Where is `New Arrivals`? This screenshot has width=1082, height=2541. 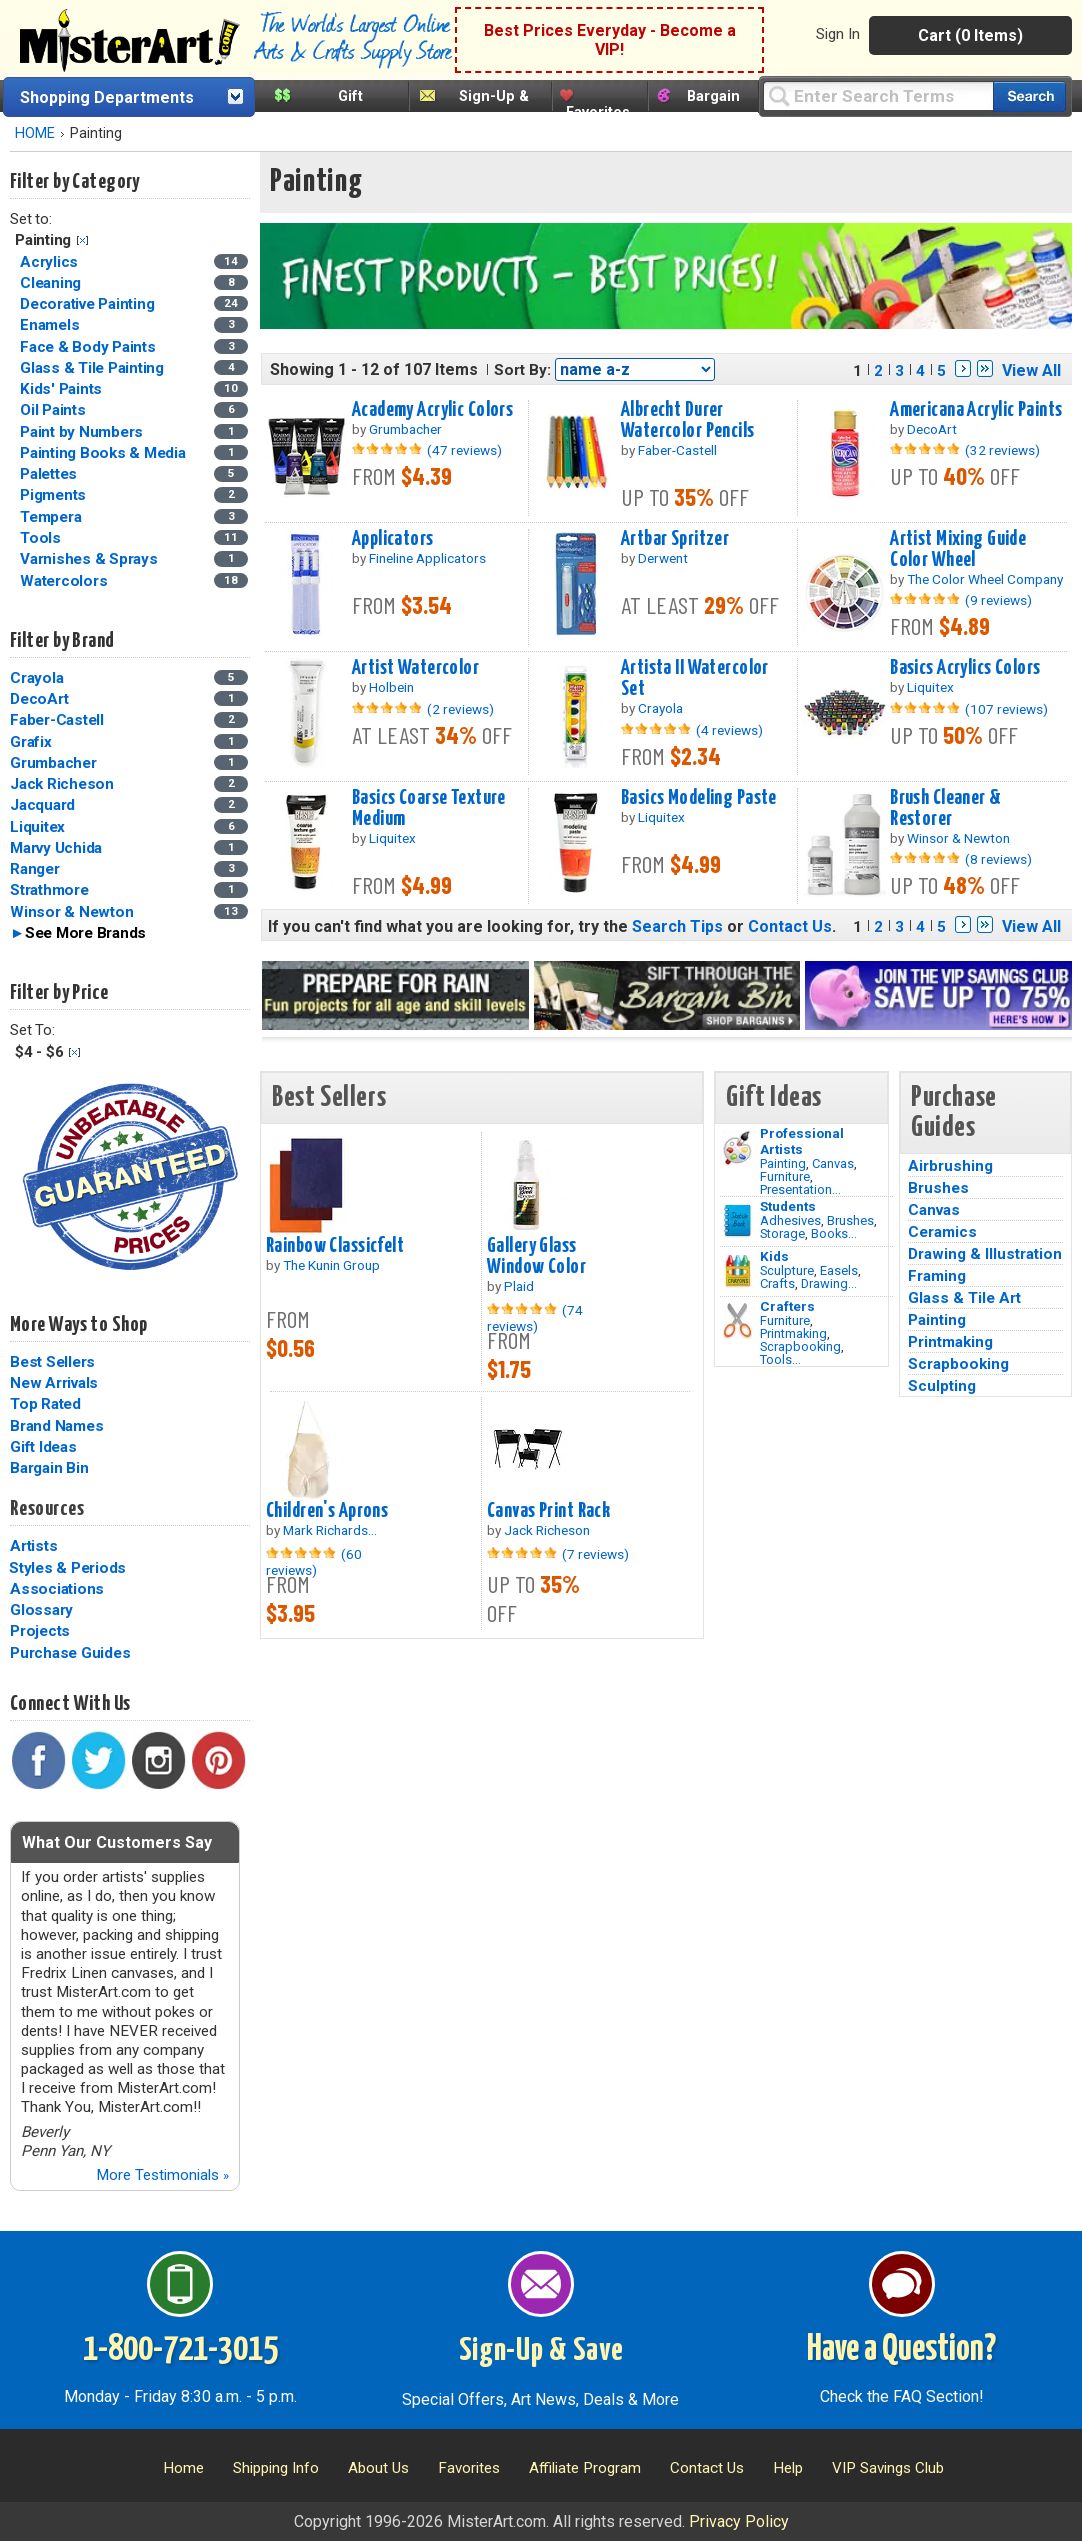
New Arrivals is located at coordinates (54, 1383).